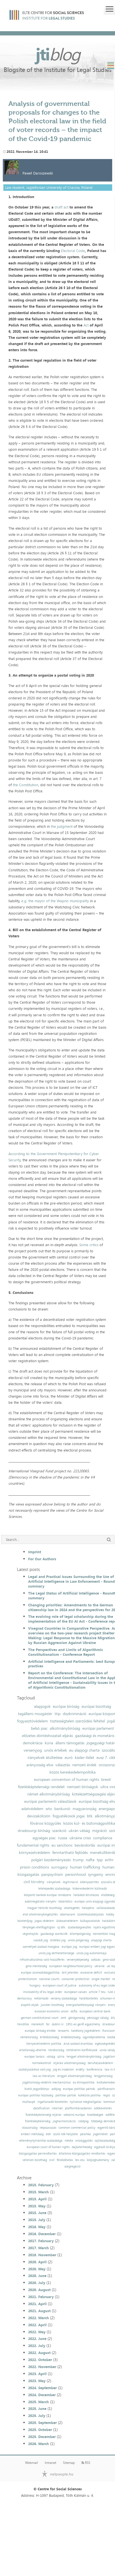 The width and height of the screenshot is (115, 2576). I want to click on állampolgárság, so click(80, 1933).